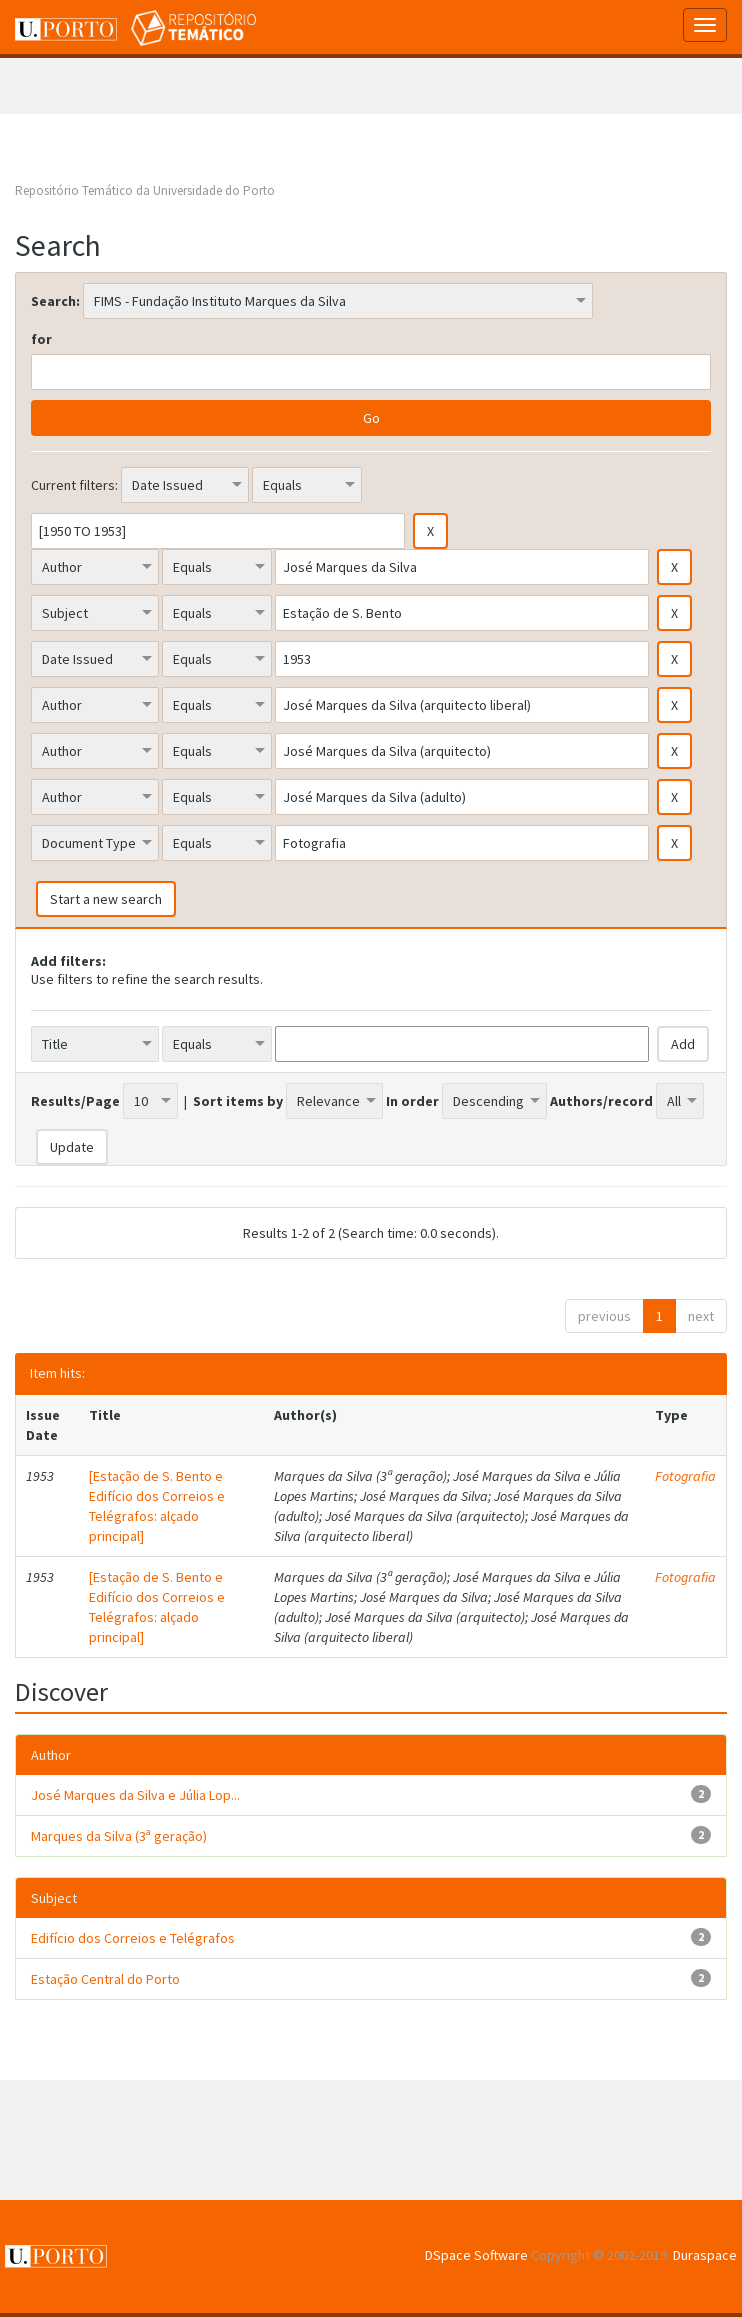 The width and height of the screenshot is (742, 2317). What do you see at coordinates (106, 899) in the screenshot?
I see `Start a new search` at bounding box center [106, 899].